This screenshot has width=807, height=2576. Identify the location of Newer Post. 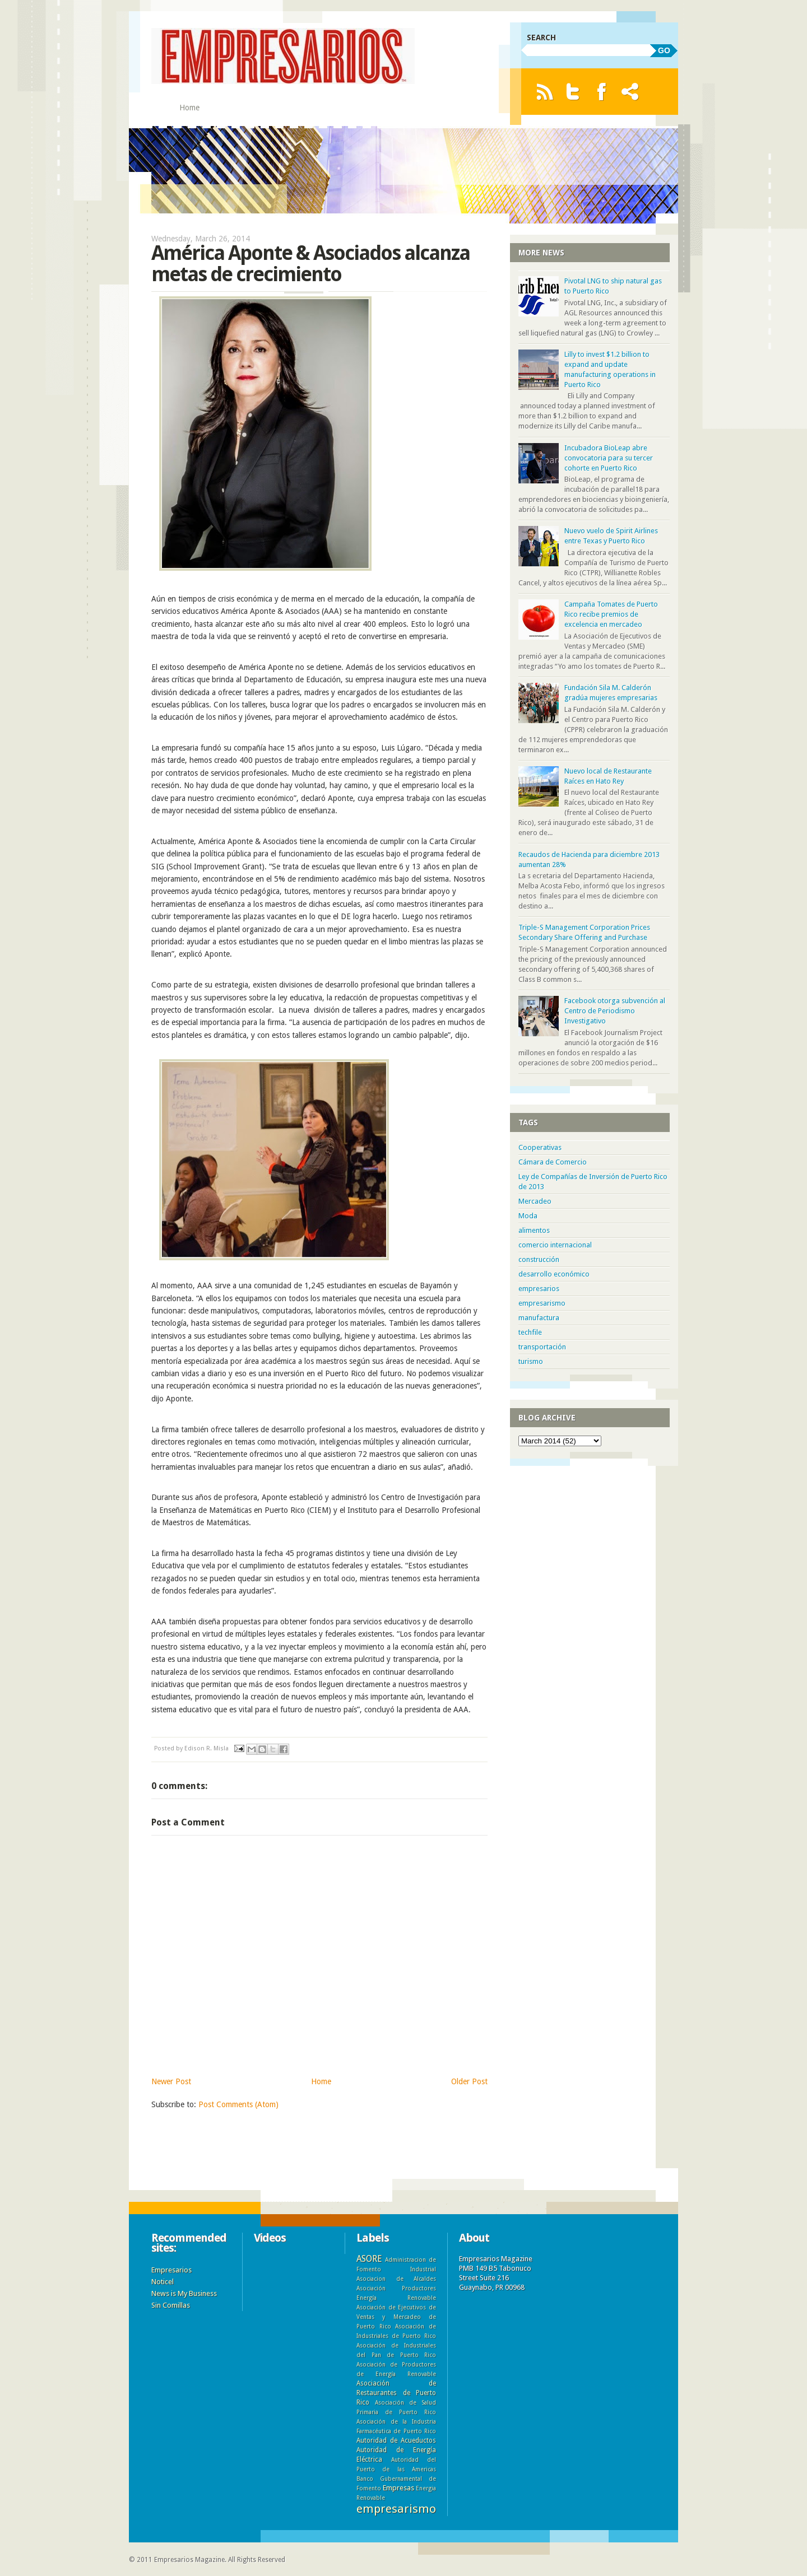
(171, 2081).